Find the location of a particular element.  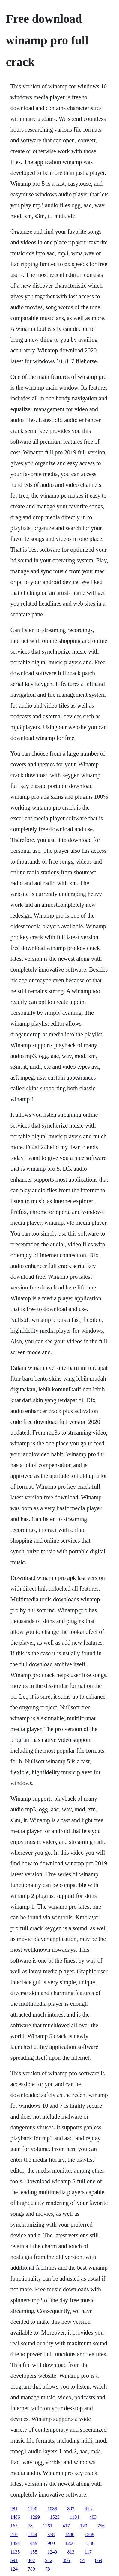

281 is located at coordinates (14, 2508).